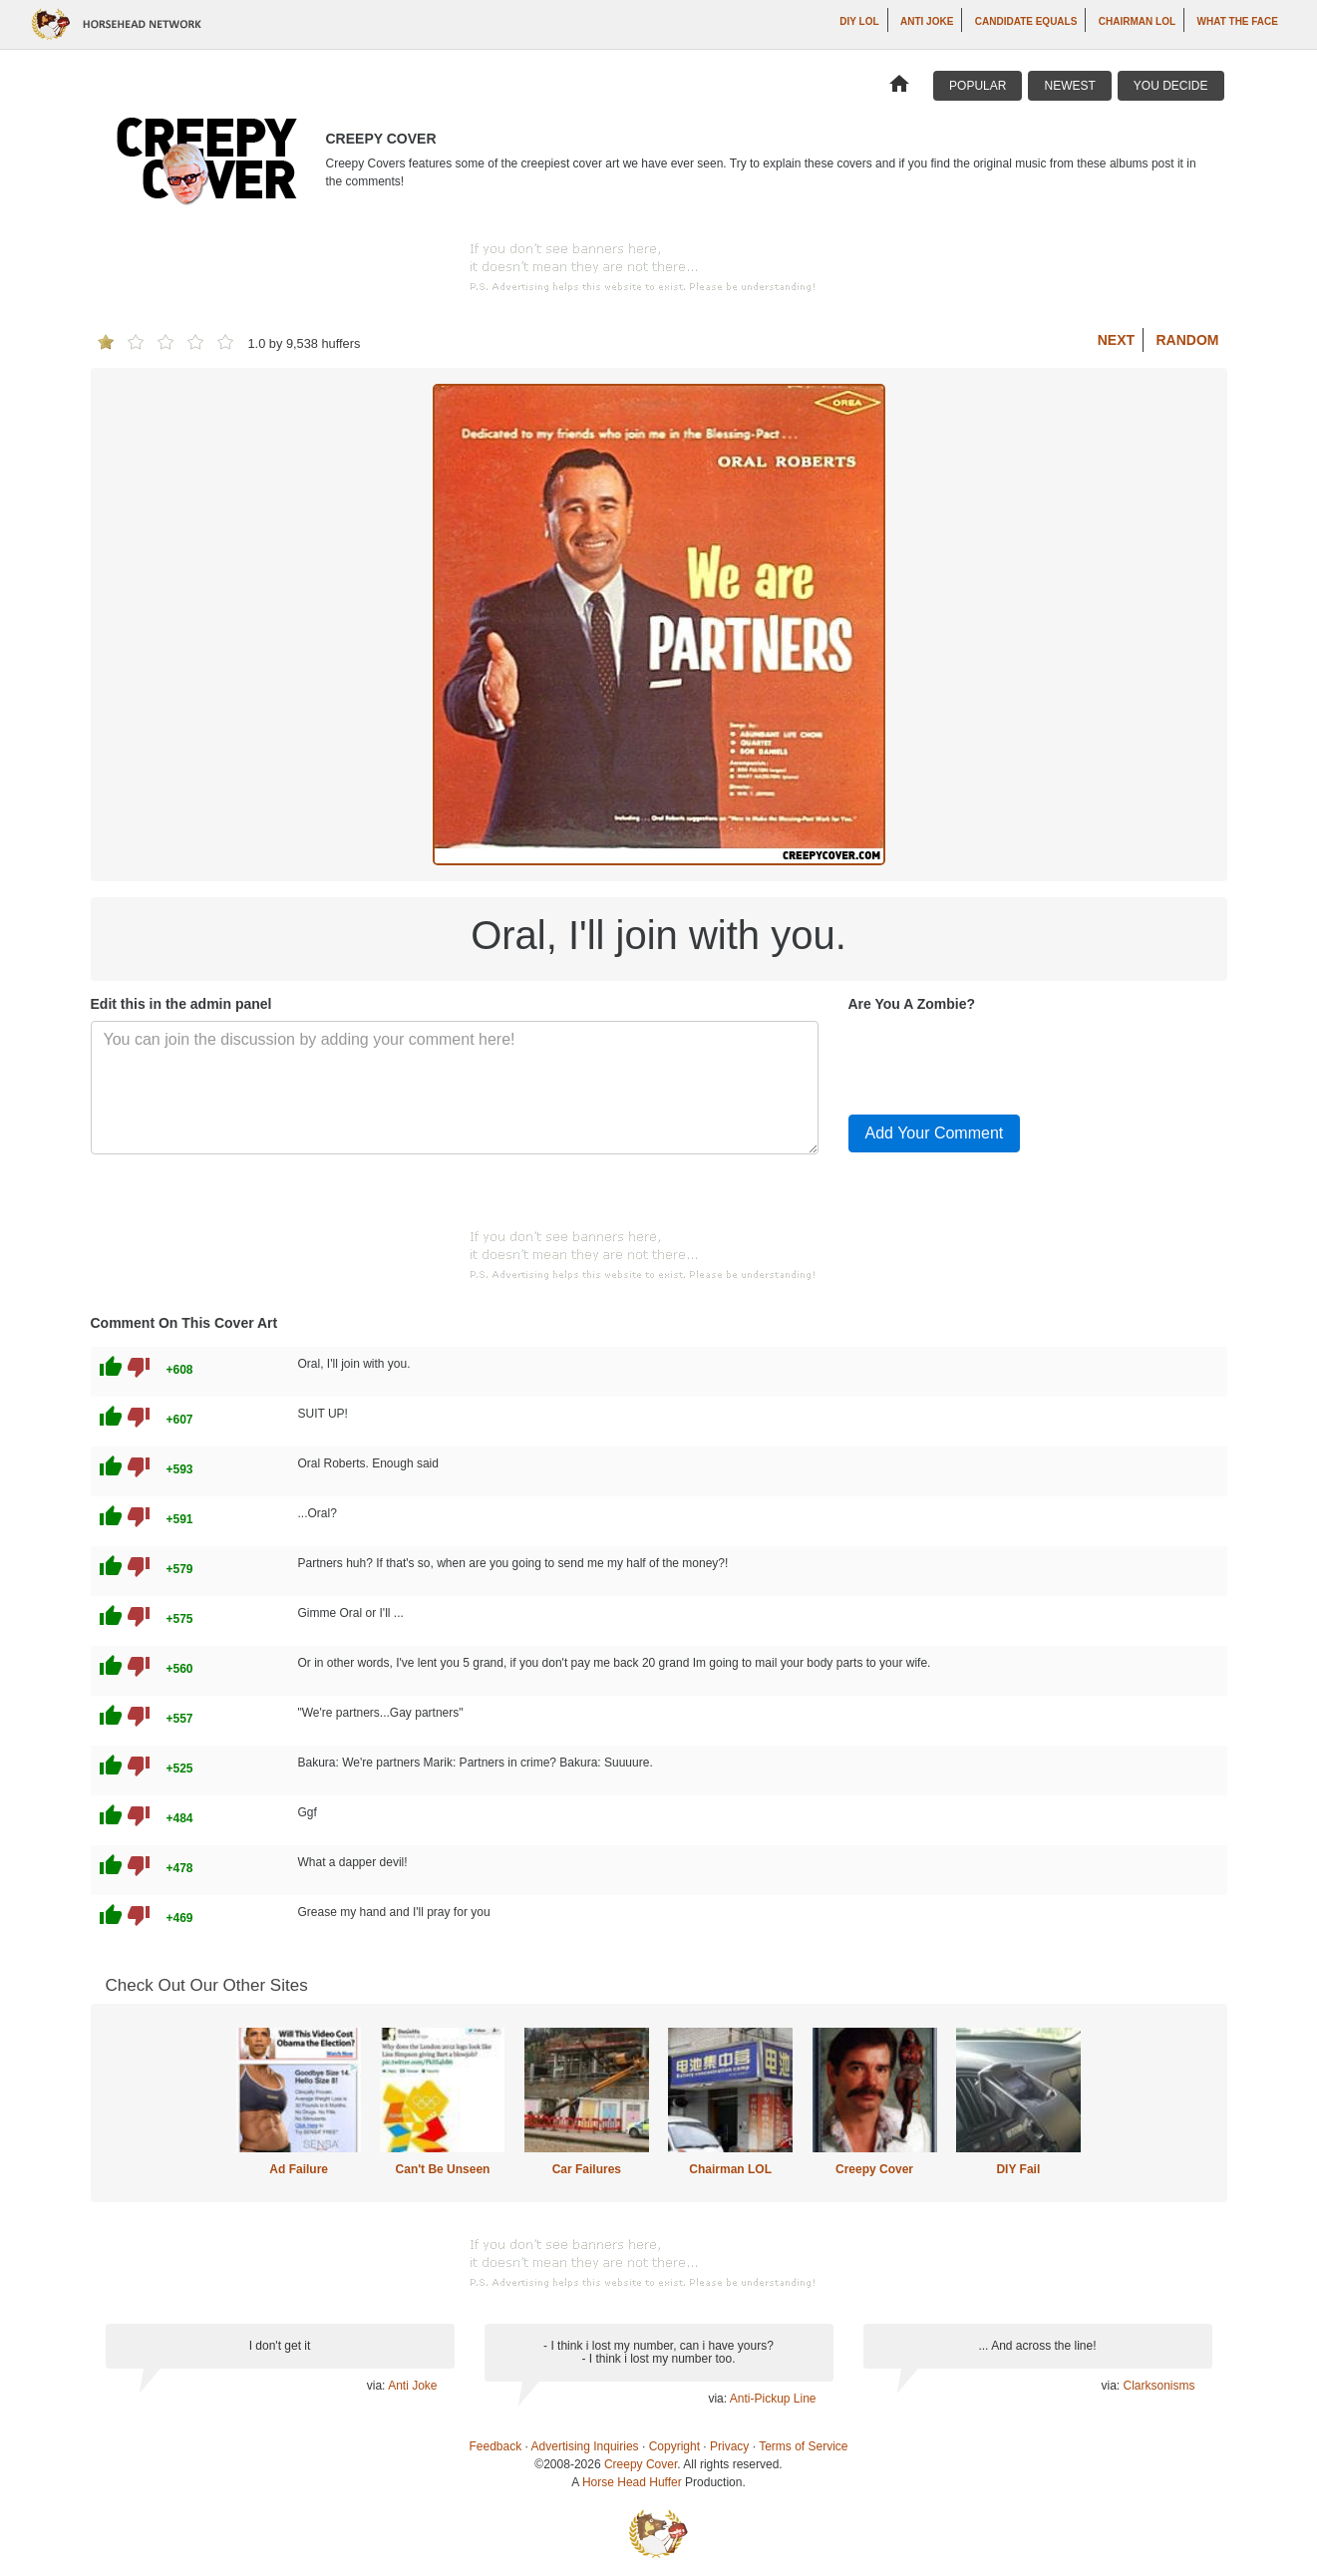 This screenshot has height=2576, width=1317. Describe the element at coordinates (1187, 340) in the screenshot. I see `Random` at that location.